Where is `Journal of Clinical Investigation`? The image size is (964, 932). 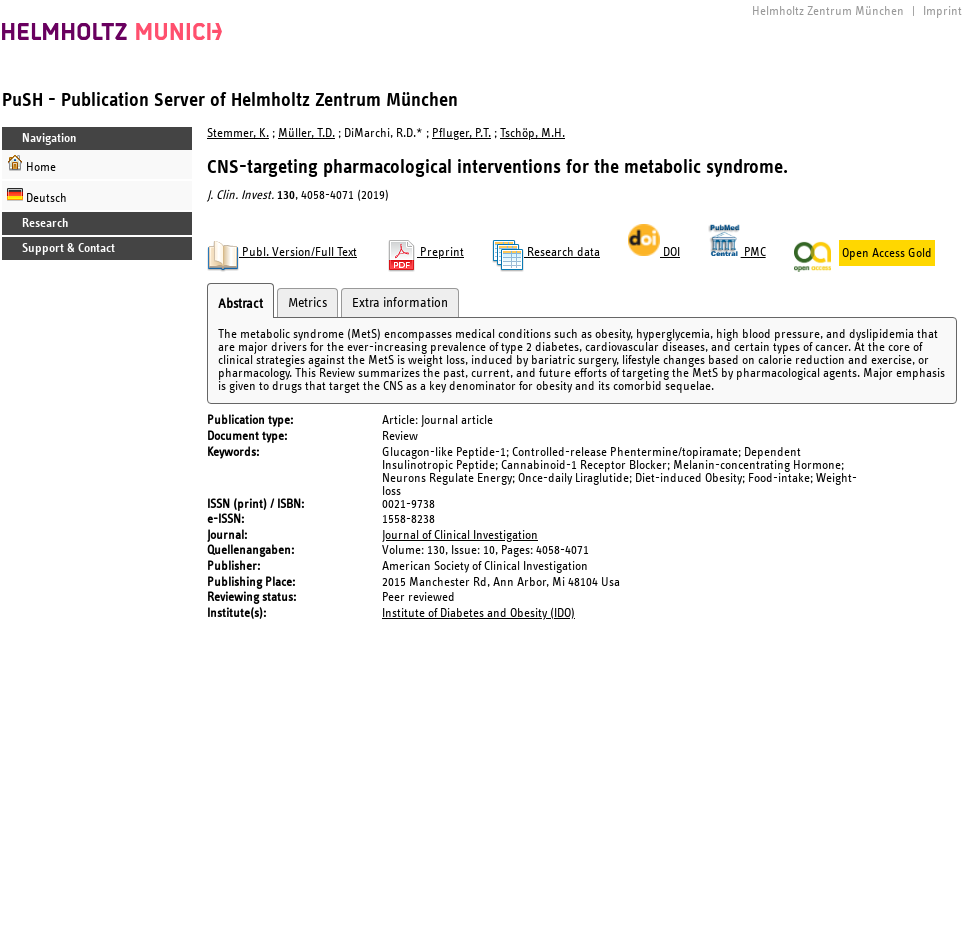 Journal of Clinical Investigation is located at coordinates (460, 535).